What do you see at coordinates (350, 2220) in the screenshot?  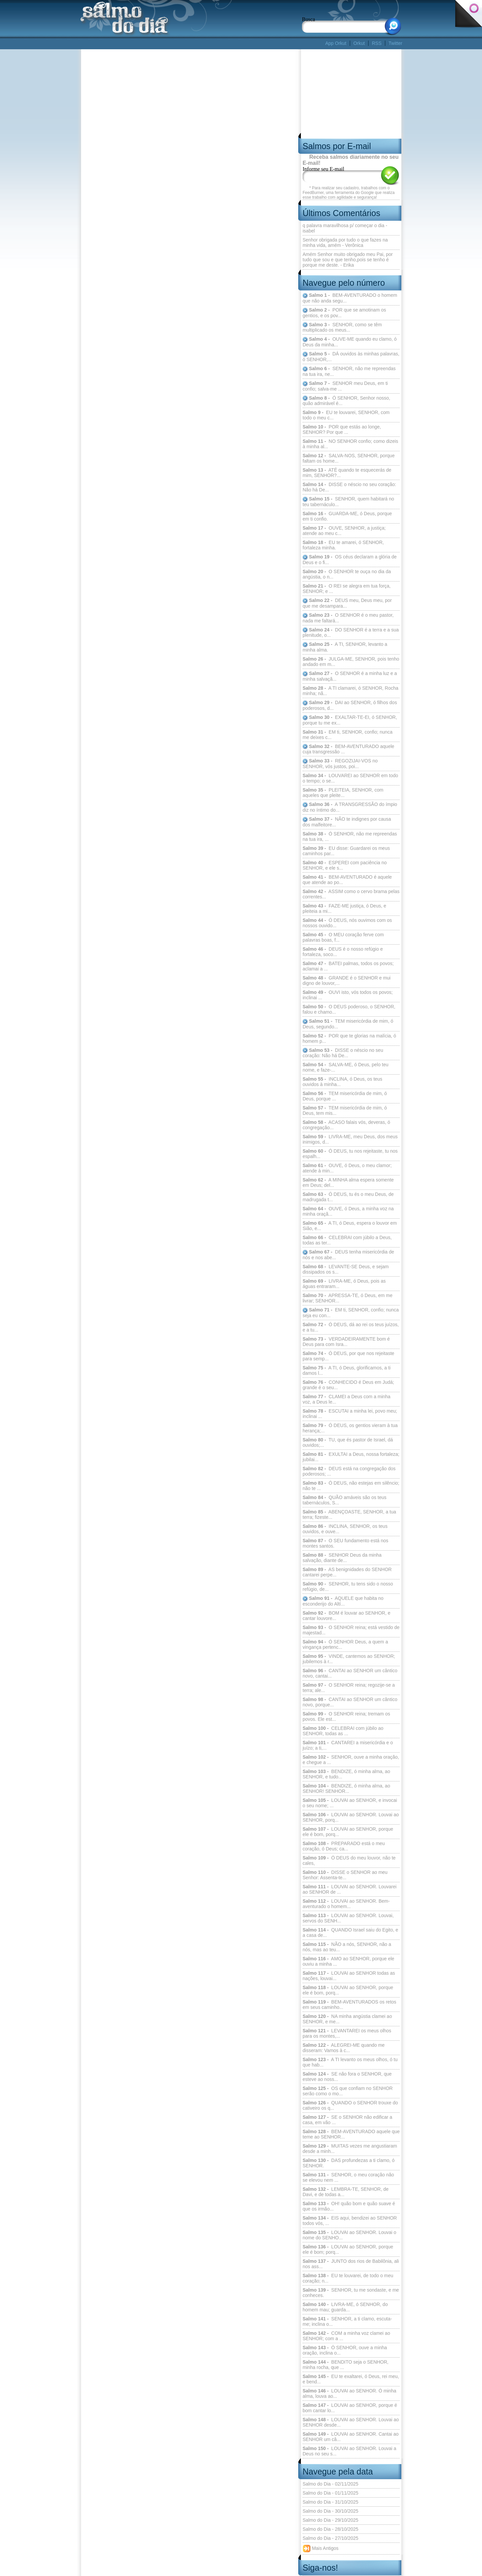 I see `EIS aqui, bendizei ao SENHOR todos vós, ...` at bounding box center [350, 2220].